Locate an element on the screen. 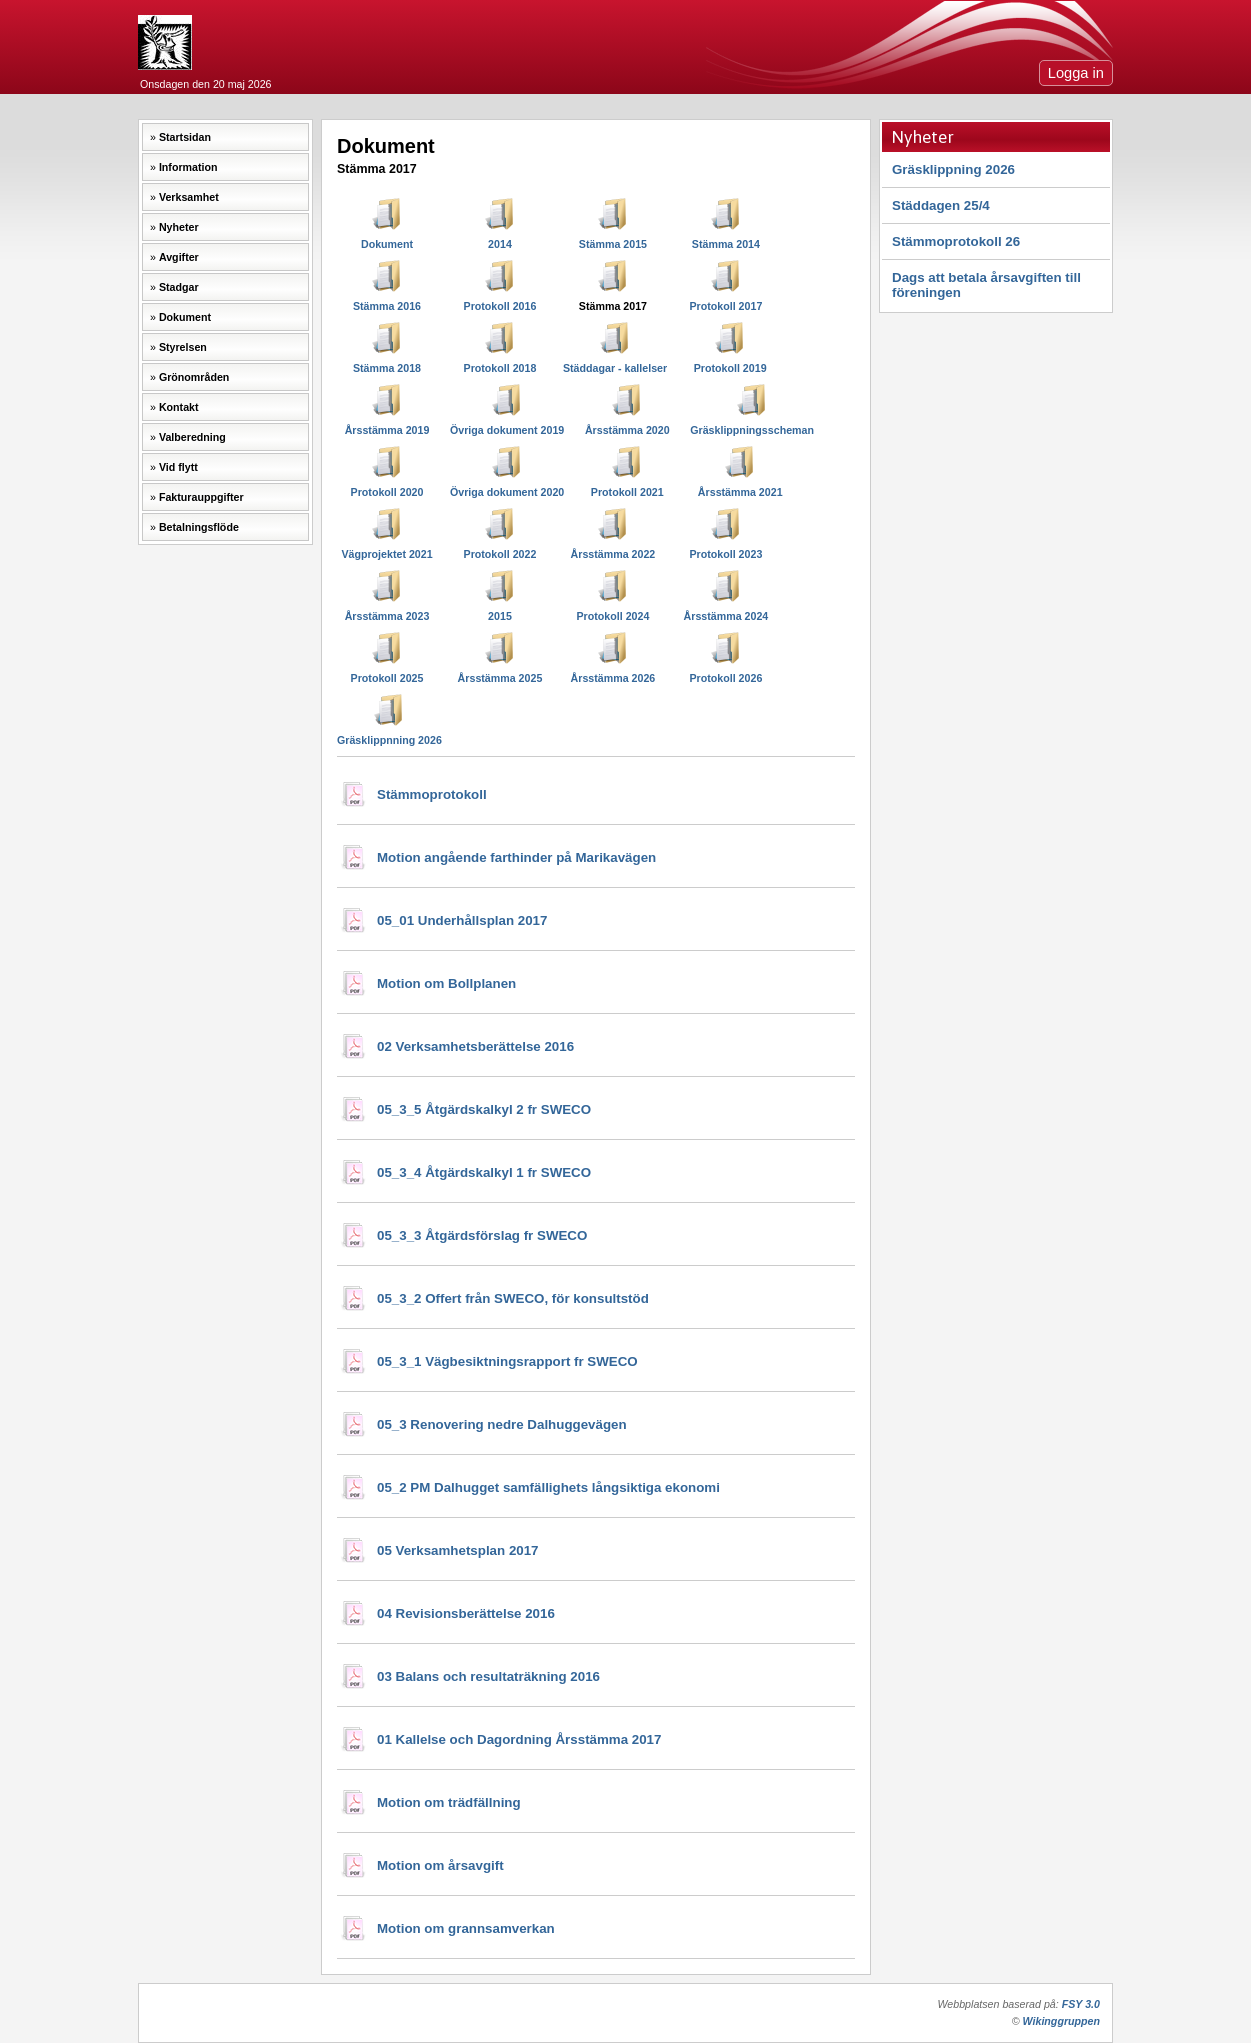 The image size is (1251, 2043). Nyheter is located at coordinates (179, 227).